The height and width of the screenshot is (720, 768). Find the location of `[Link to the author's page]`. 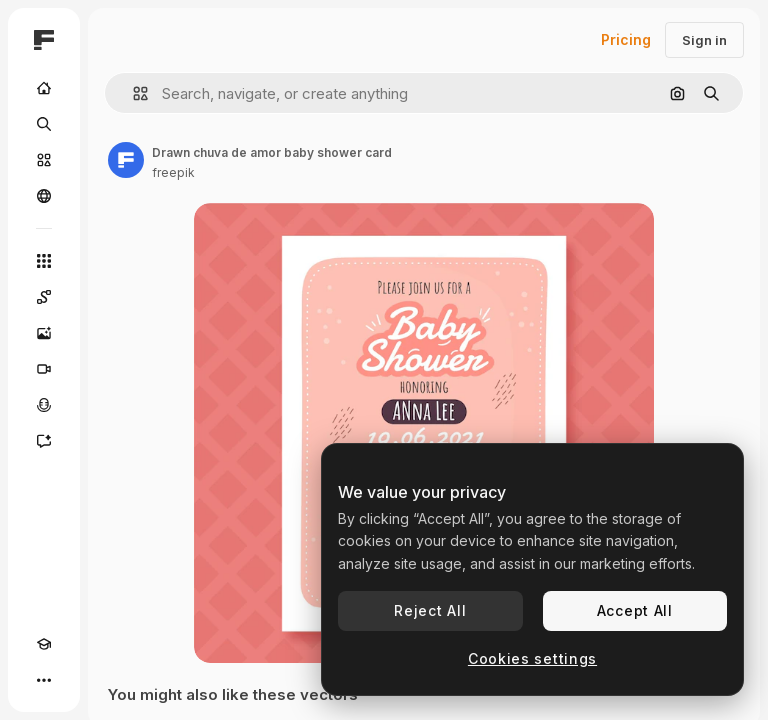

[Link to the author's page] is located at coordinates (126, 160).